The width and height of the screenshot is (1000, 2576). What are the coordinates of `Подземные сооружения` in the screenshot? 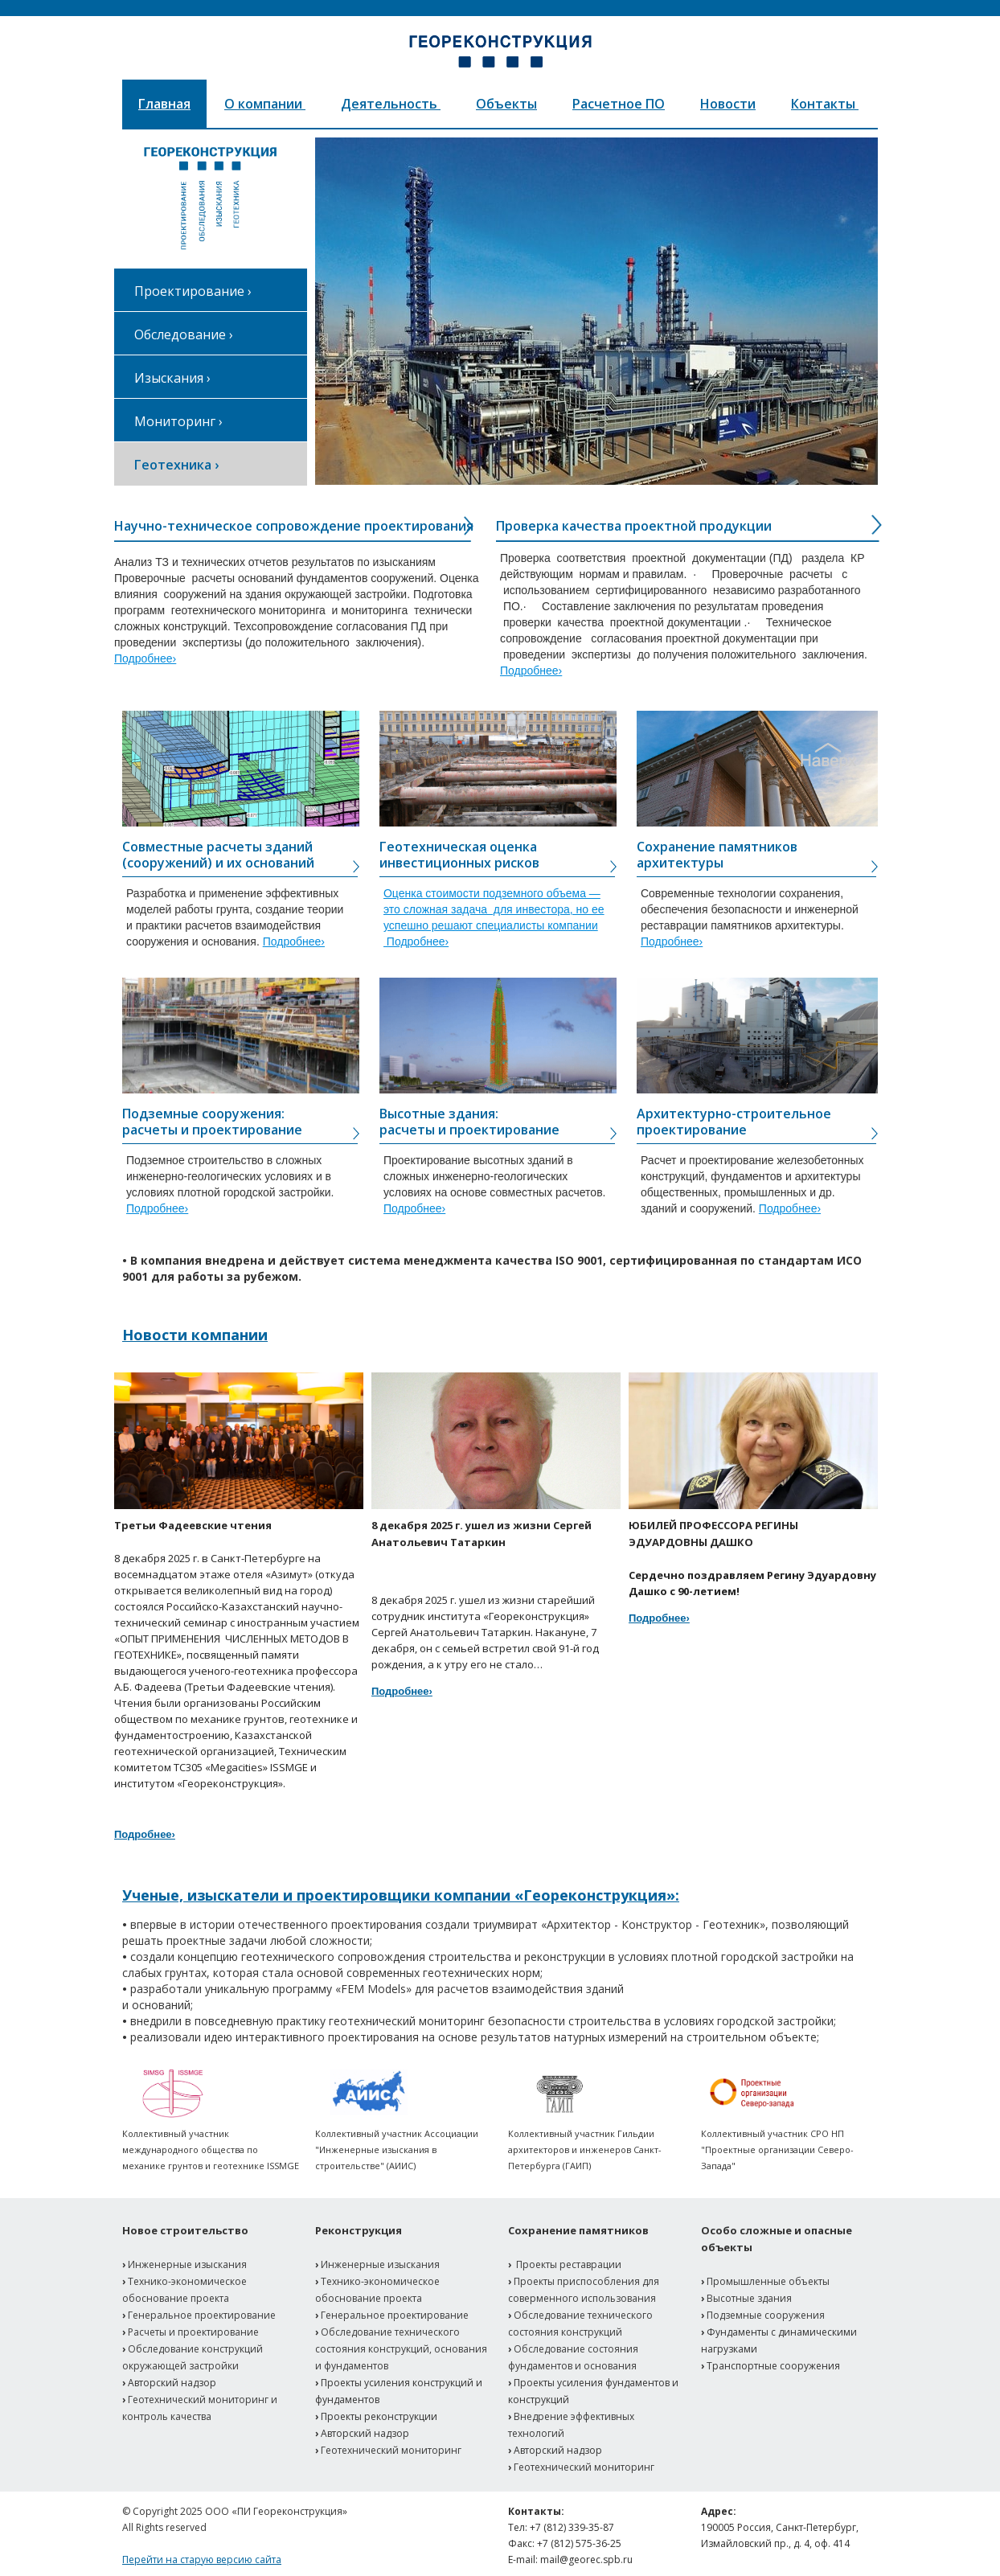 It's located at (766, 2315).